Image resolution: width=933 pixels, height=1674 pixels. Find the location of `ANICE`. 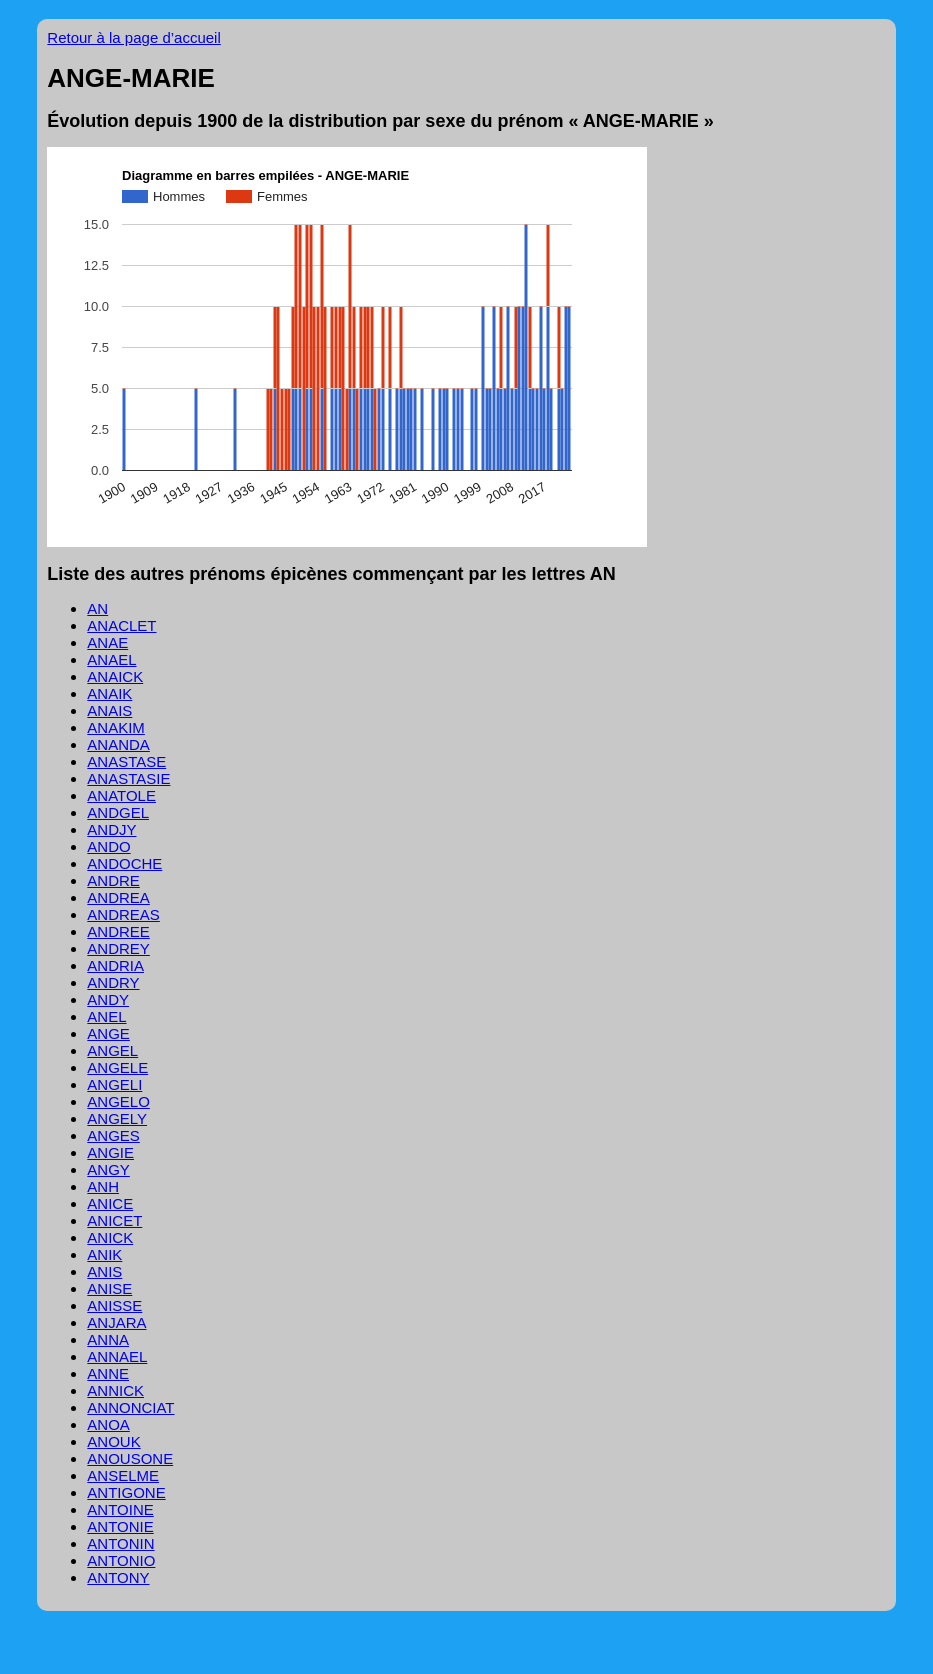

ANICE is located at coordinates (110, 1203).